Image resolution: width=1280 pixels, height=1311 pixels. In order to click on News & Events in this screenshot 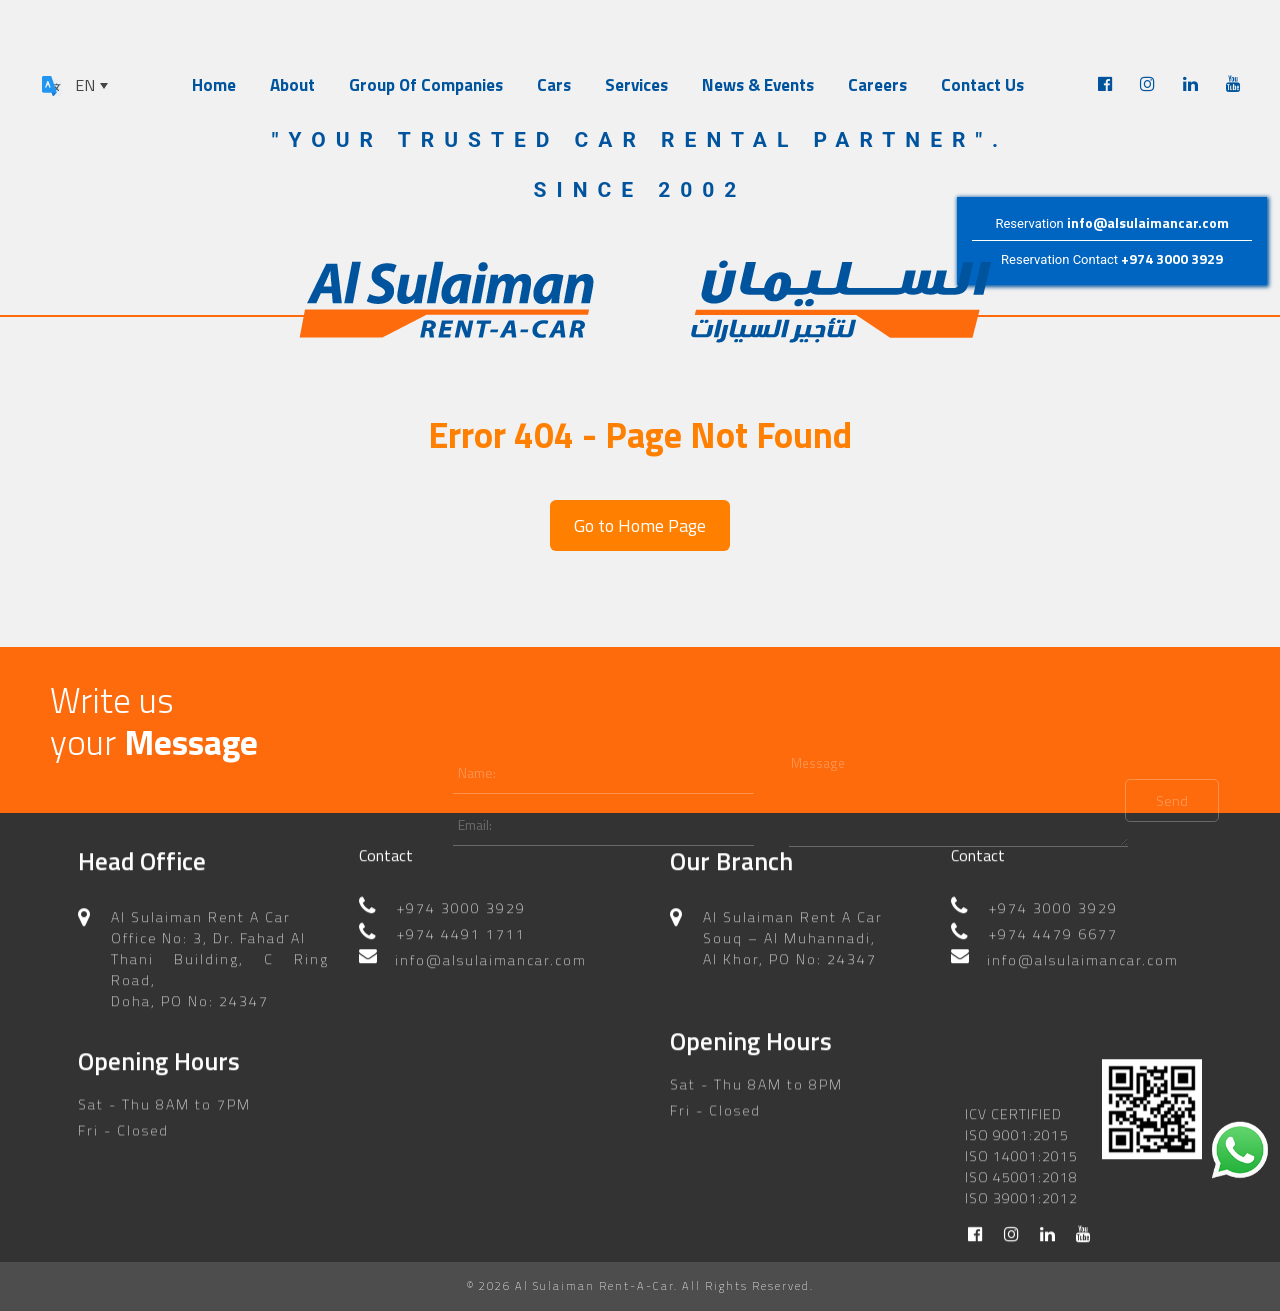, I will do `click(758, 85)`.